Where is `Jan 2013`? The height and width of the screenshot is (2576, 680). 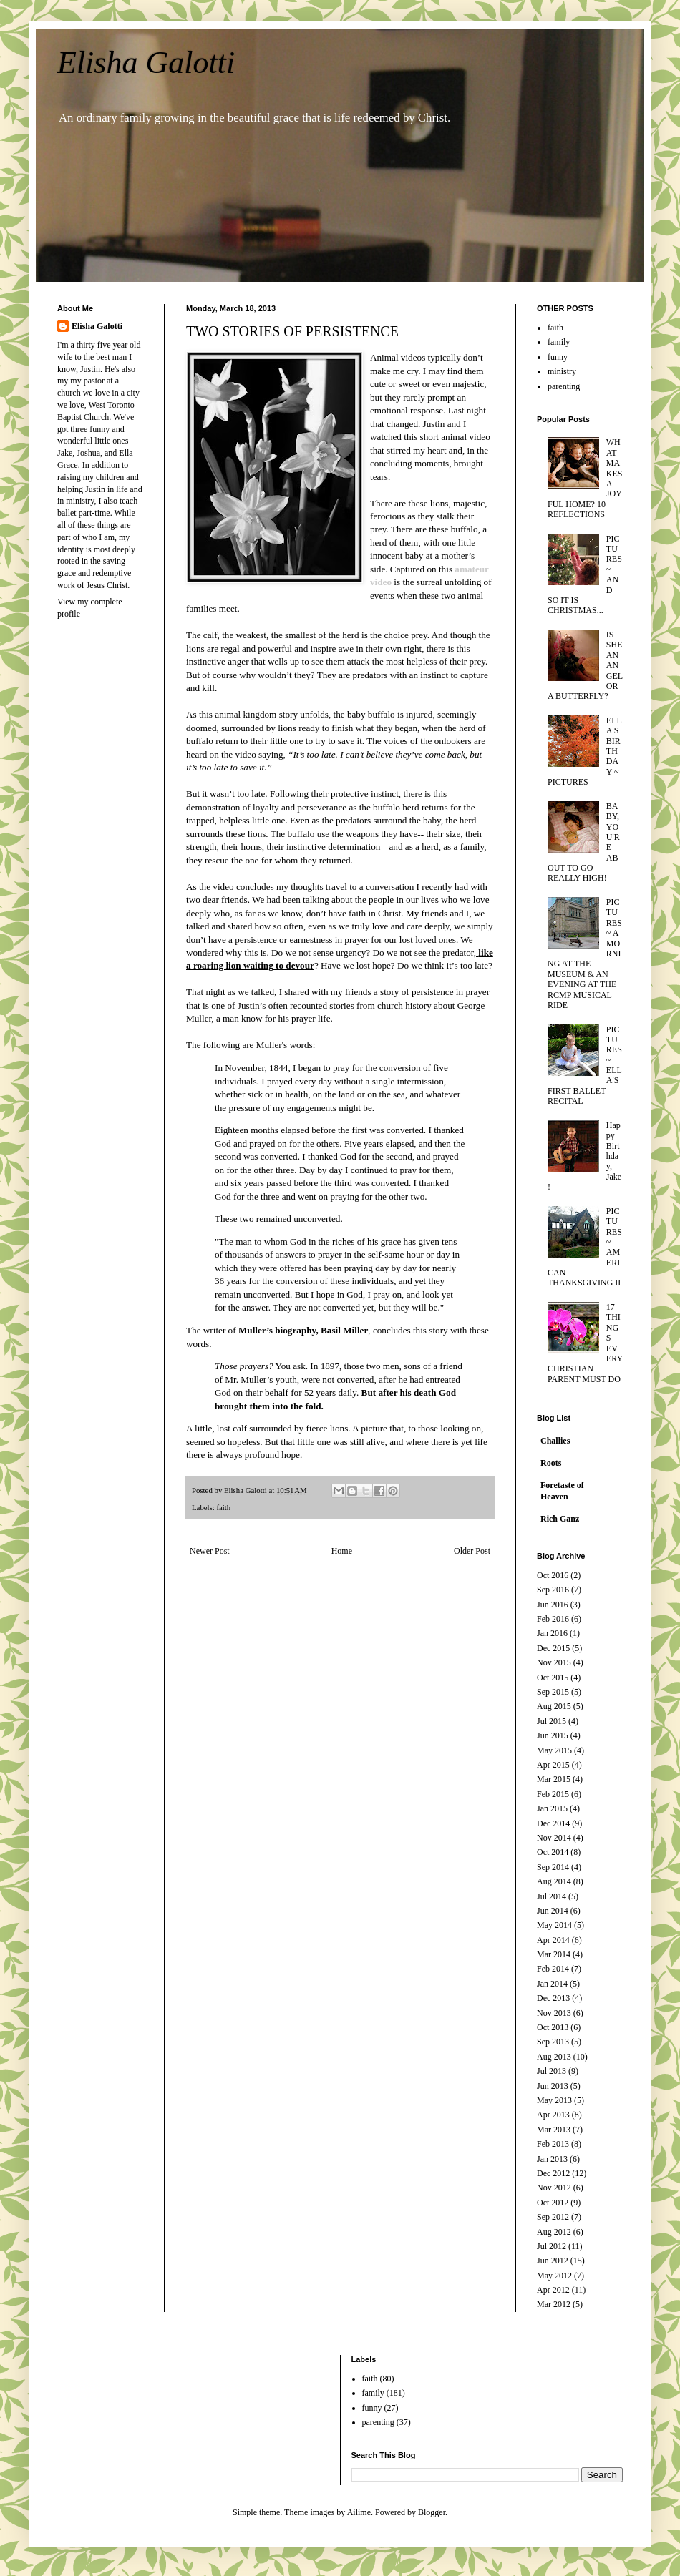
Jan 2013 is located at coordinates (552, 2159).